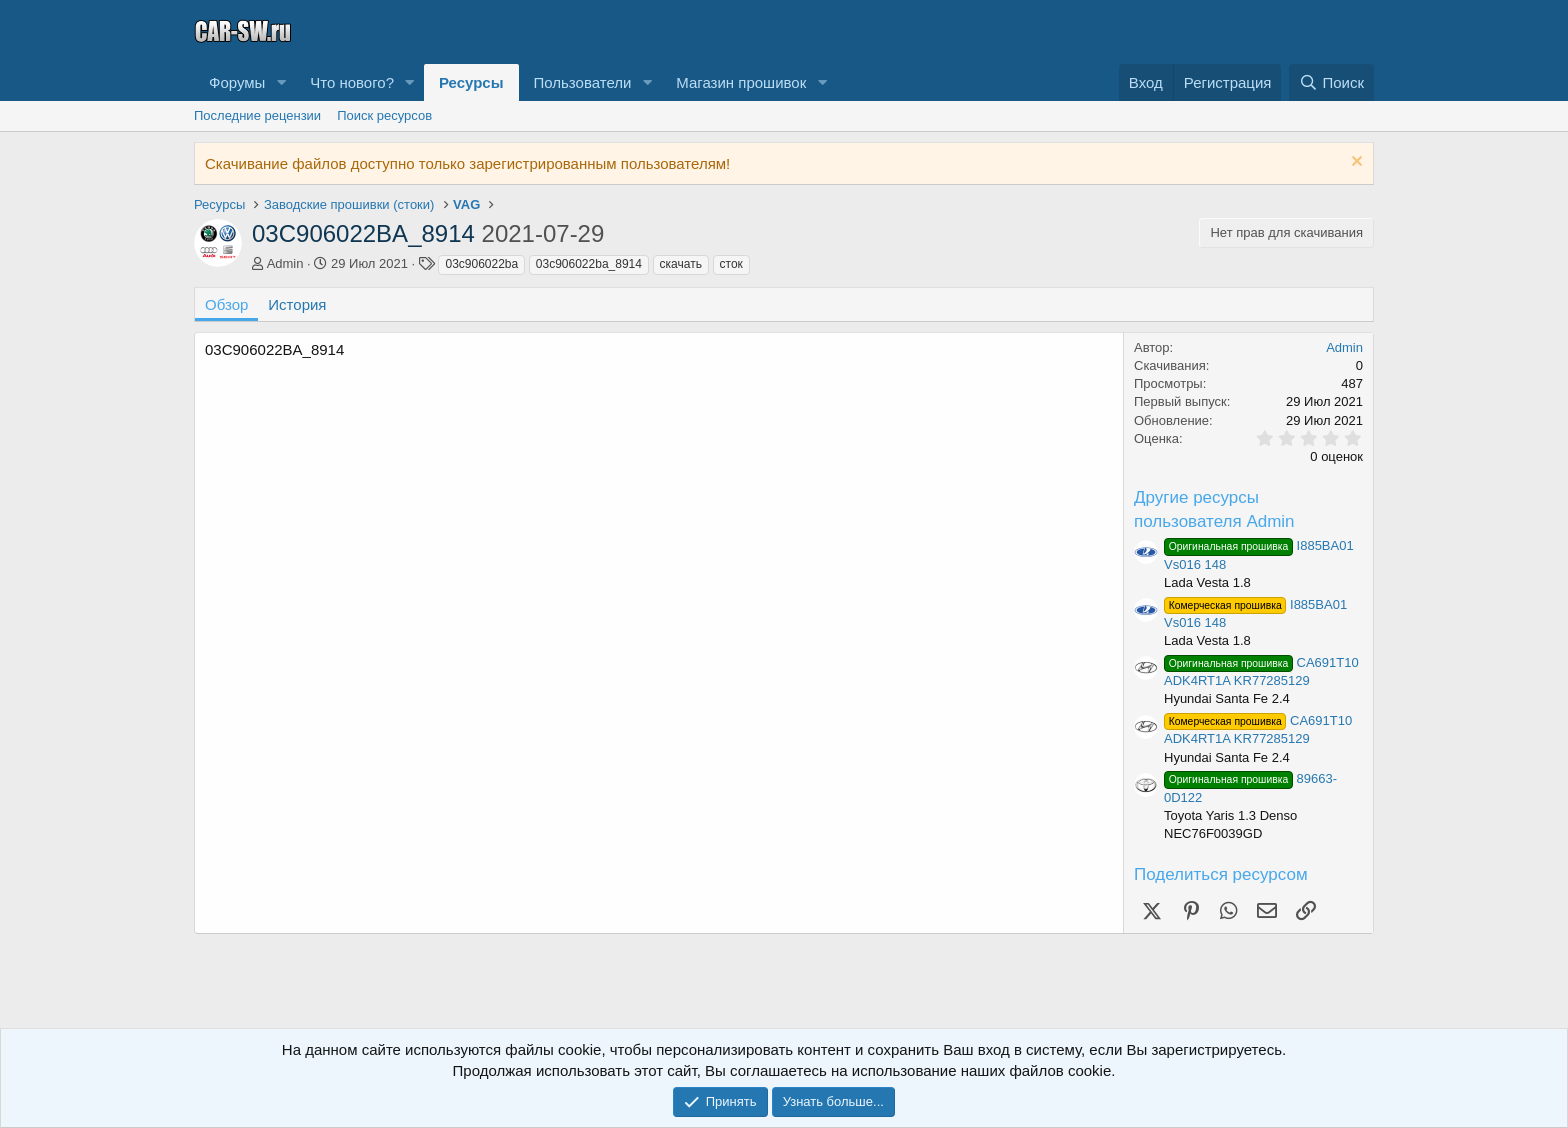 The image size is (1568, 1128). What do you see at coordinates (731, 264) in the screenshot?
I see `сток` at bounding box center [731, 264].